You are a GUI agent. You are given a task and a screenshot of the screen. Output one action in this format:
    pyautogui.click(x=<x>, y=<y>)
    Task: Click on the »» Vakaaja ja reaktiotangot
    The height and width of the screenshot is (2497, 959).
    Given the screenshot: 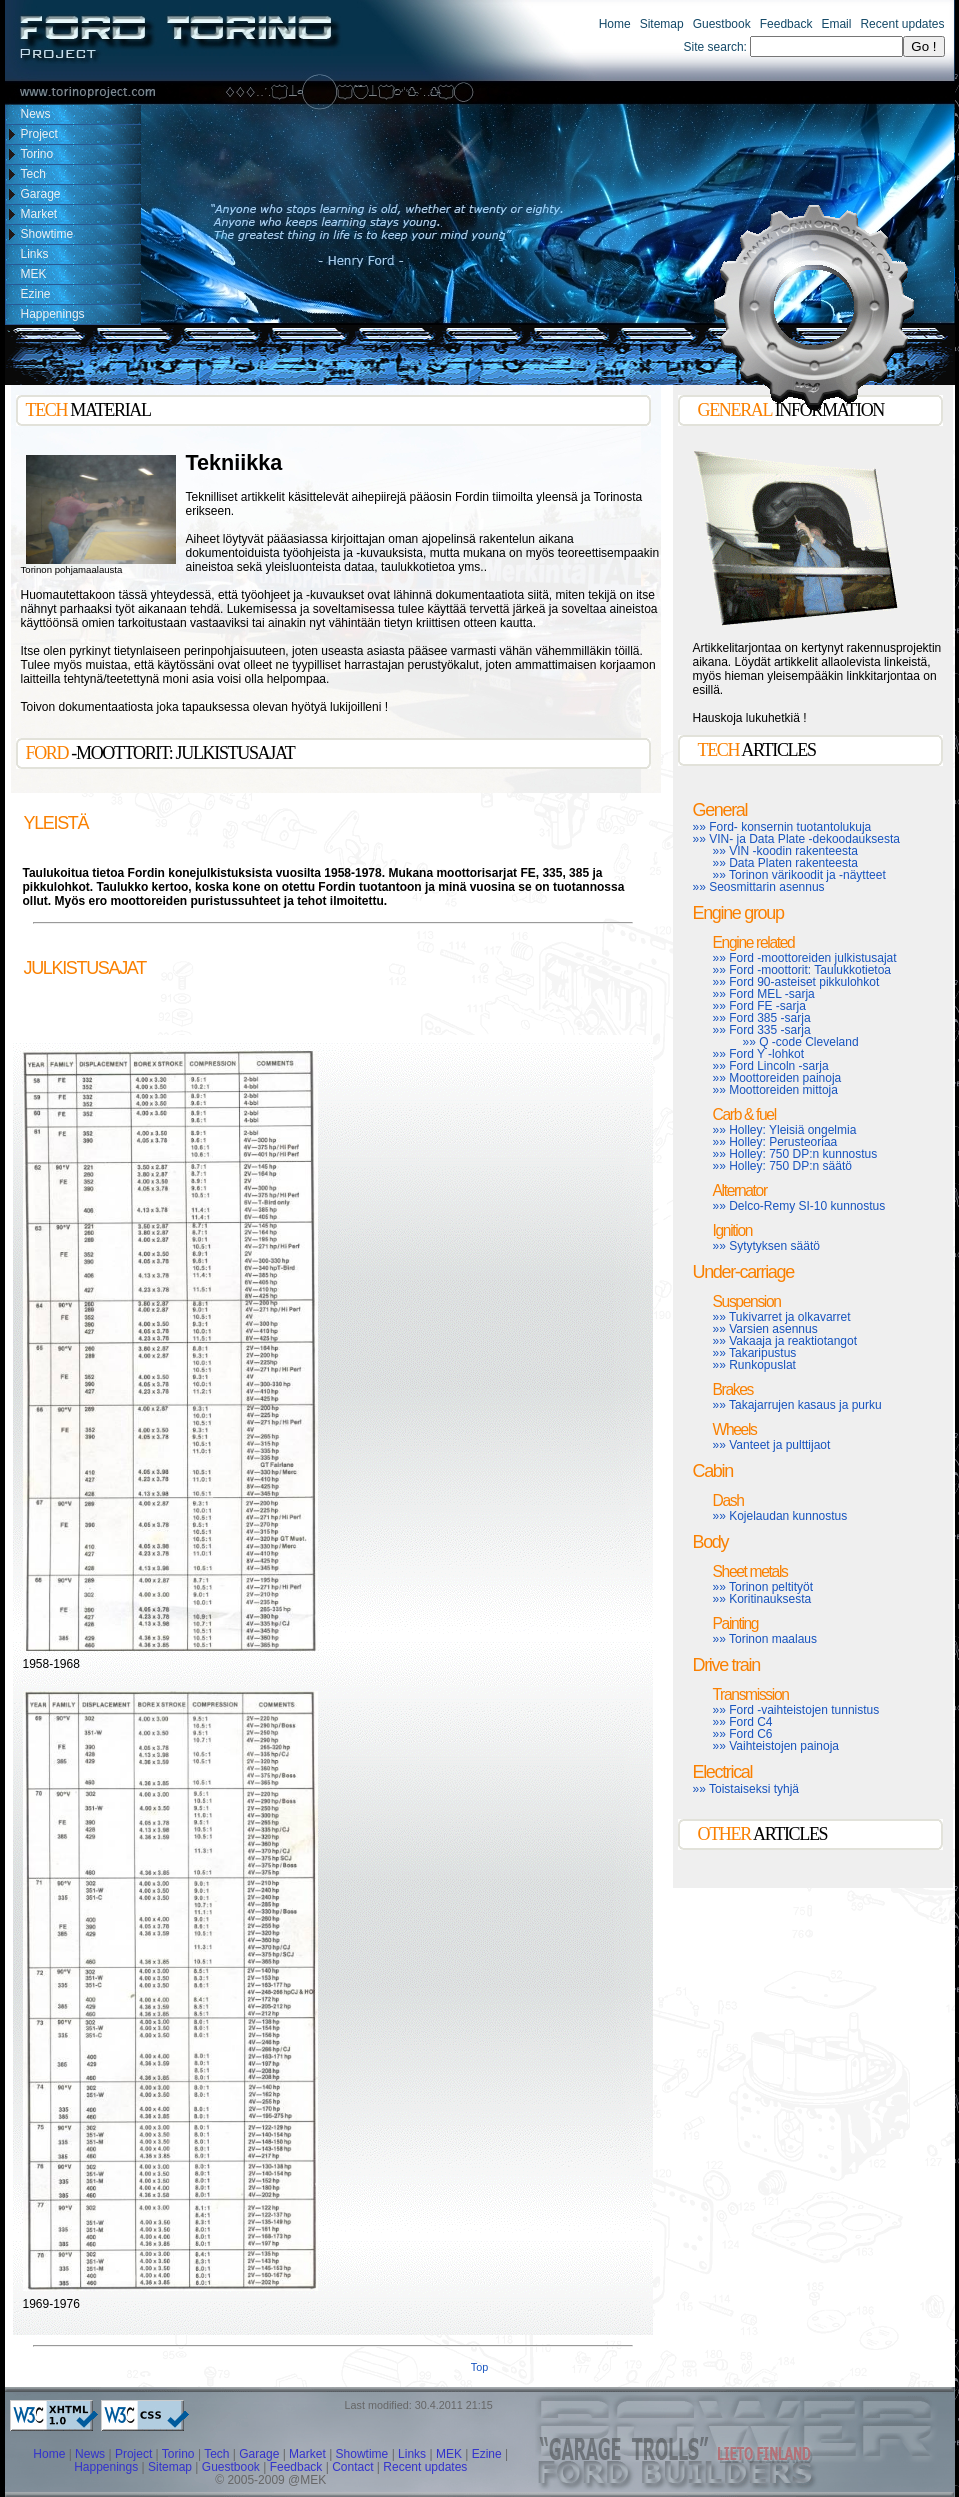 What is the action you would take?
    pyautogui.click(x=785, y=1341)
    